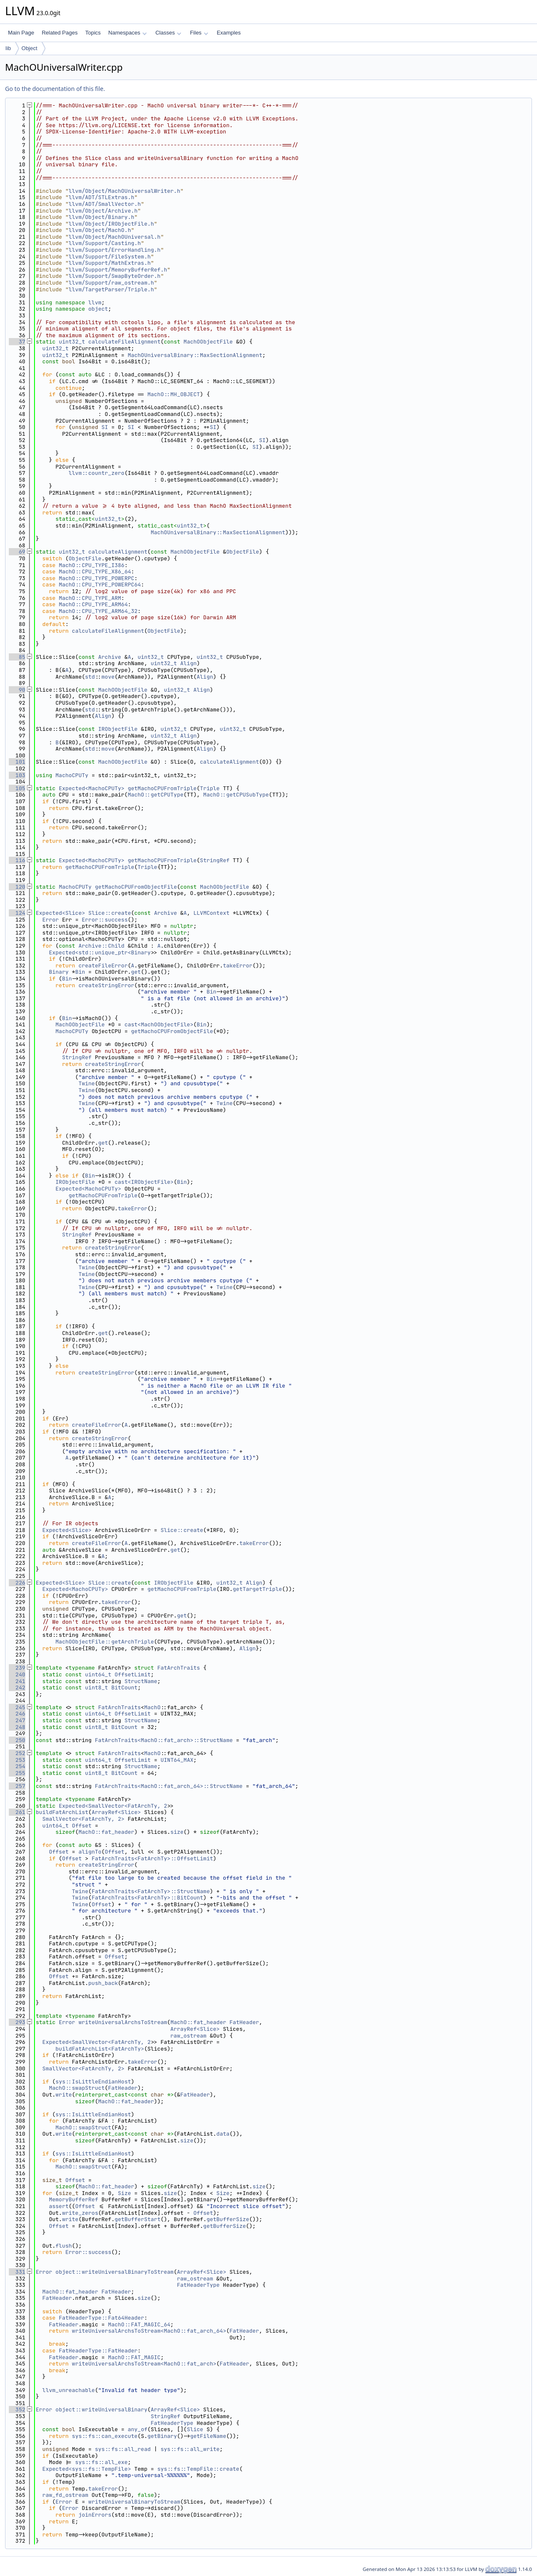 The height and width of the screenshot is (2576, 537). Describe the element at coordinates (94, 2514) in the screenshot. I see `joinErrors` at that location.